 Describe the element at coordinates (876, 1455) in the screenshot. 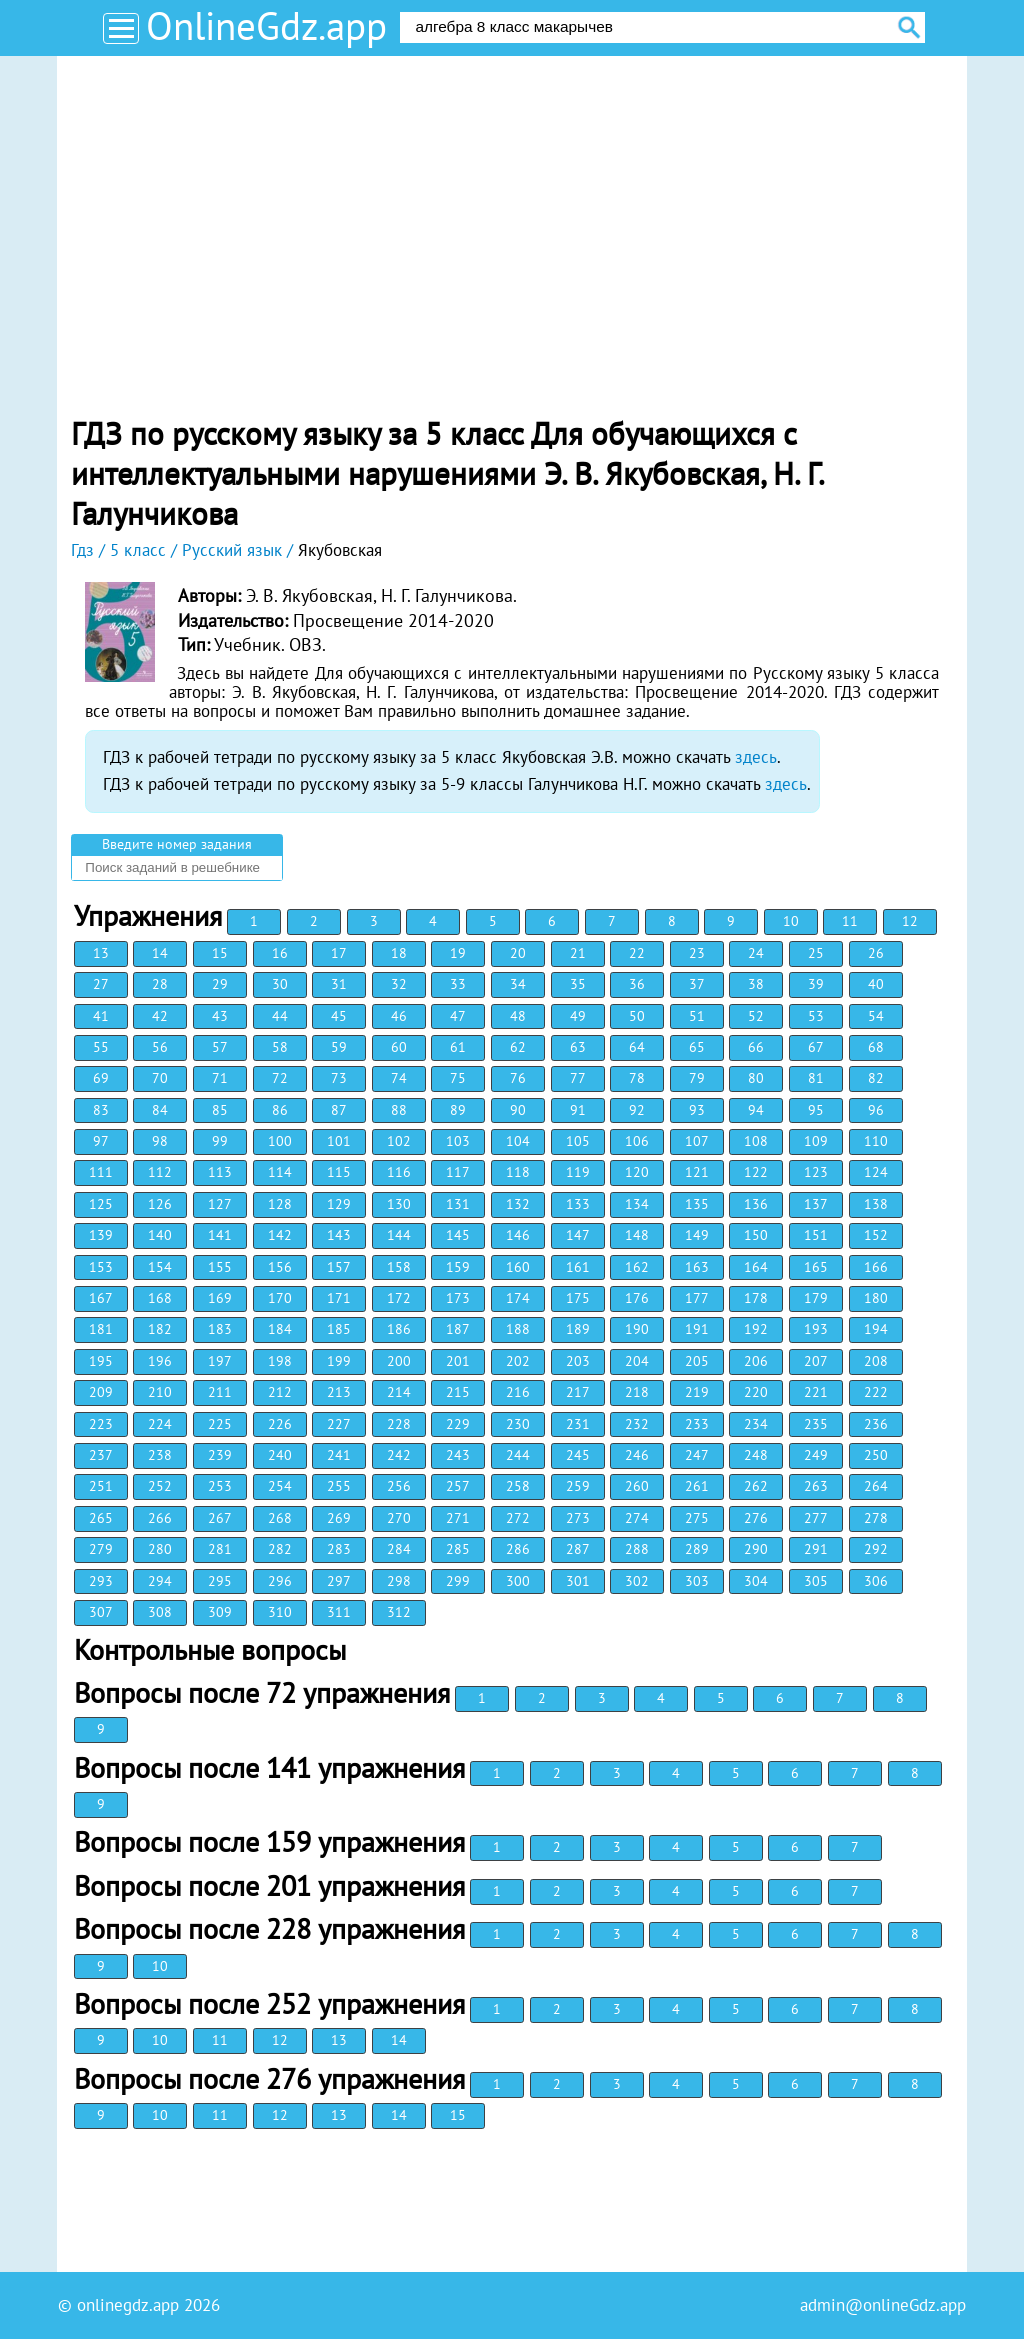

I see `250` at that location.